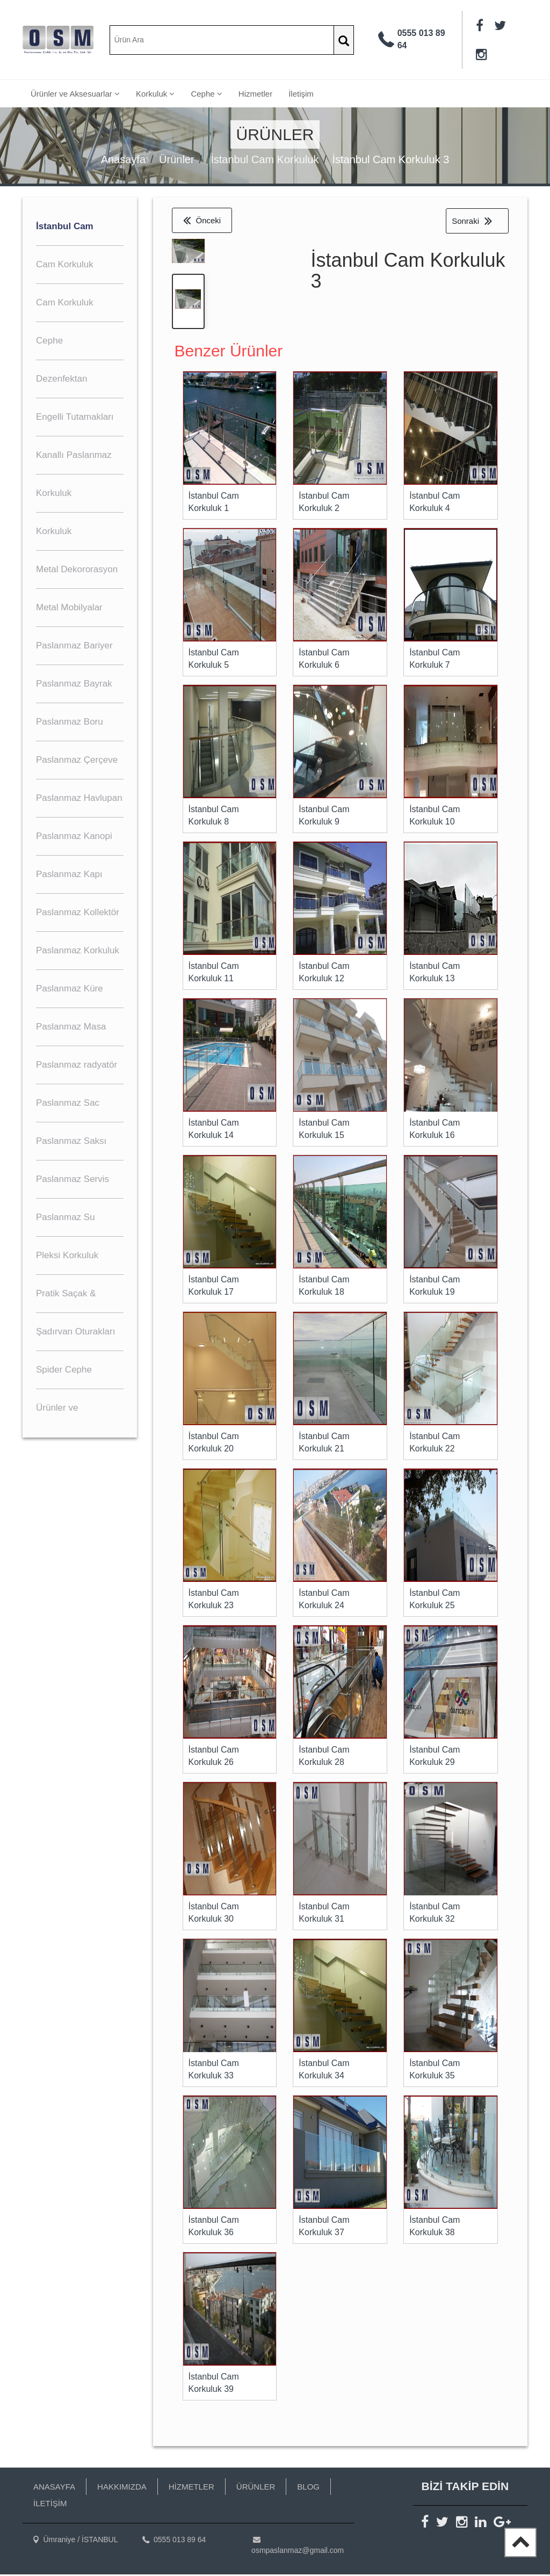 Image resolution: width=550 pixels, height=2576 pixels. I want to click on Ürünler ve Aksesuarlar, so click(75, 93).